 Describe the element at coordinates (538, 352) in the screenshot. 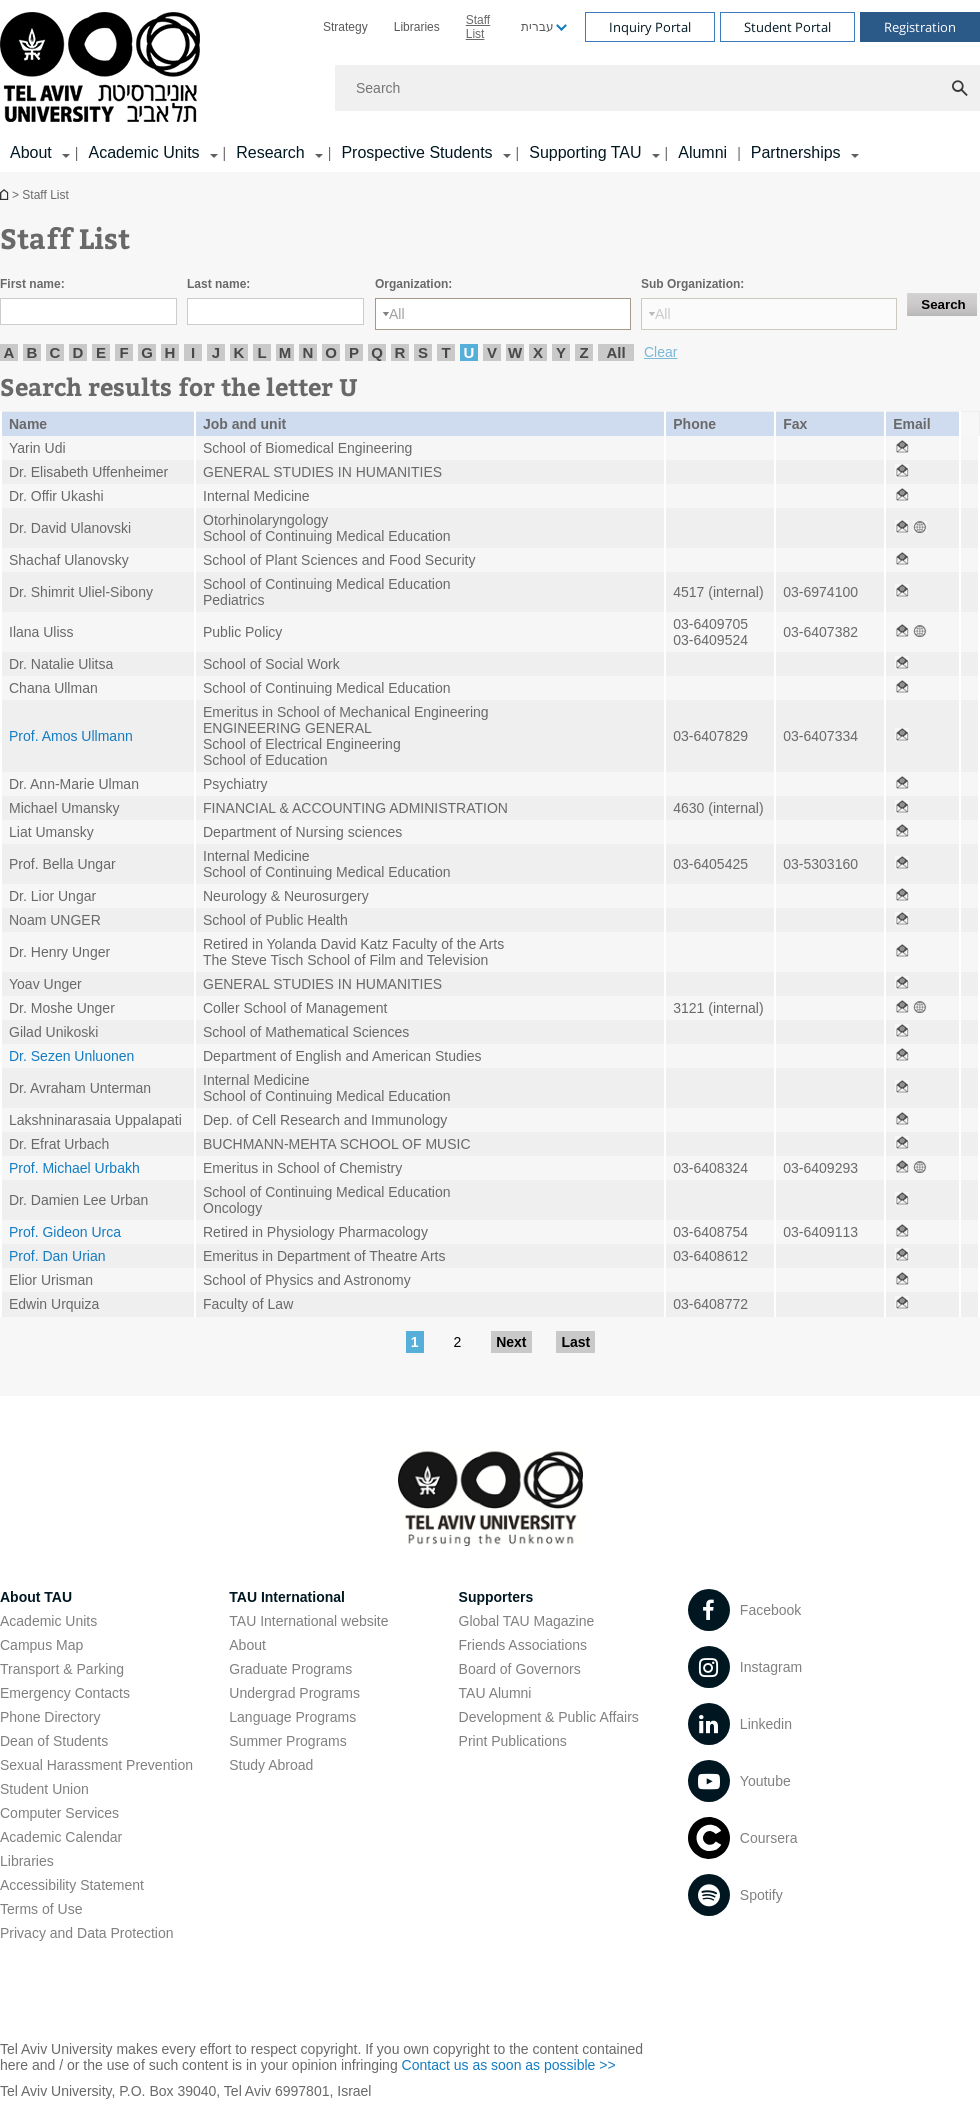

I see `X [listitem]` at that location.